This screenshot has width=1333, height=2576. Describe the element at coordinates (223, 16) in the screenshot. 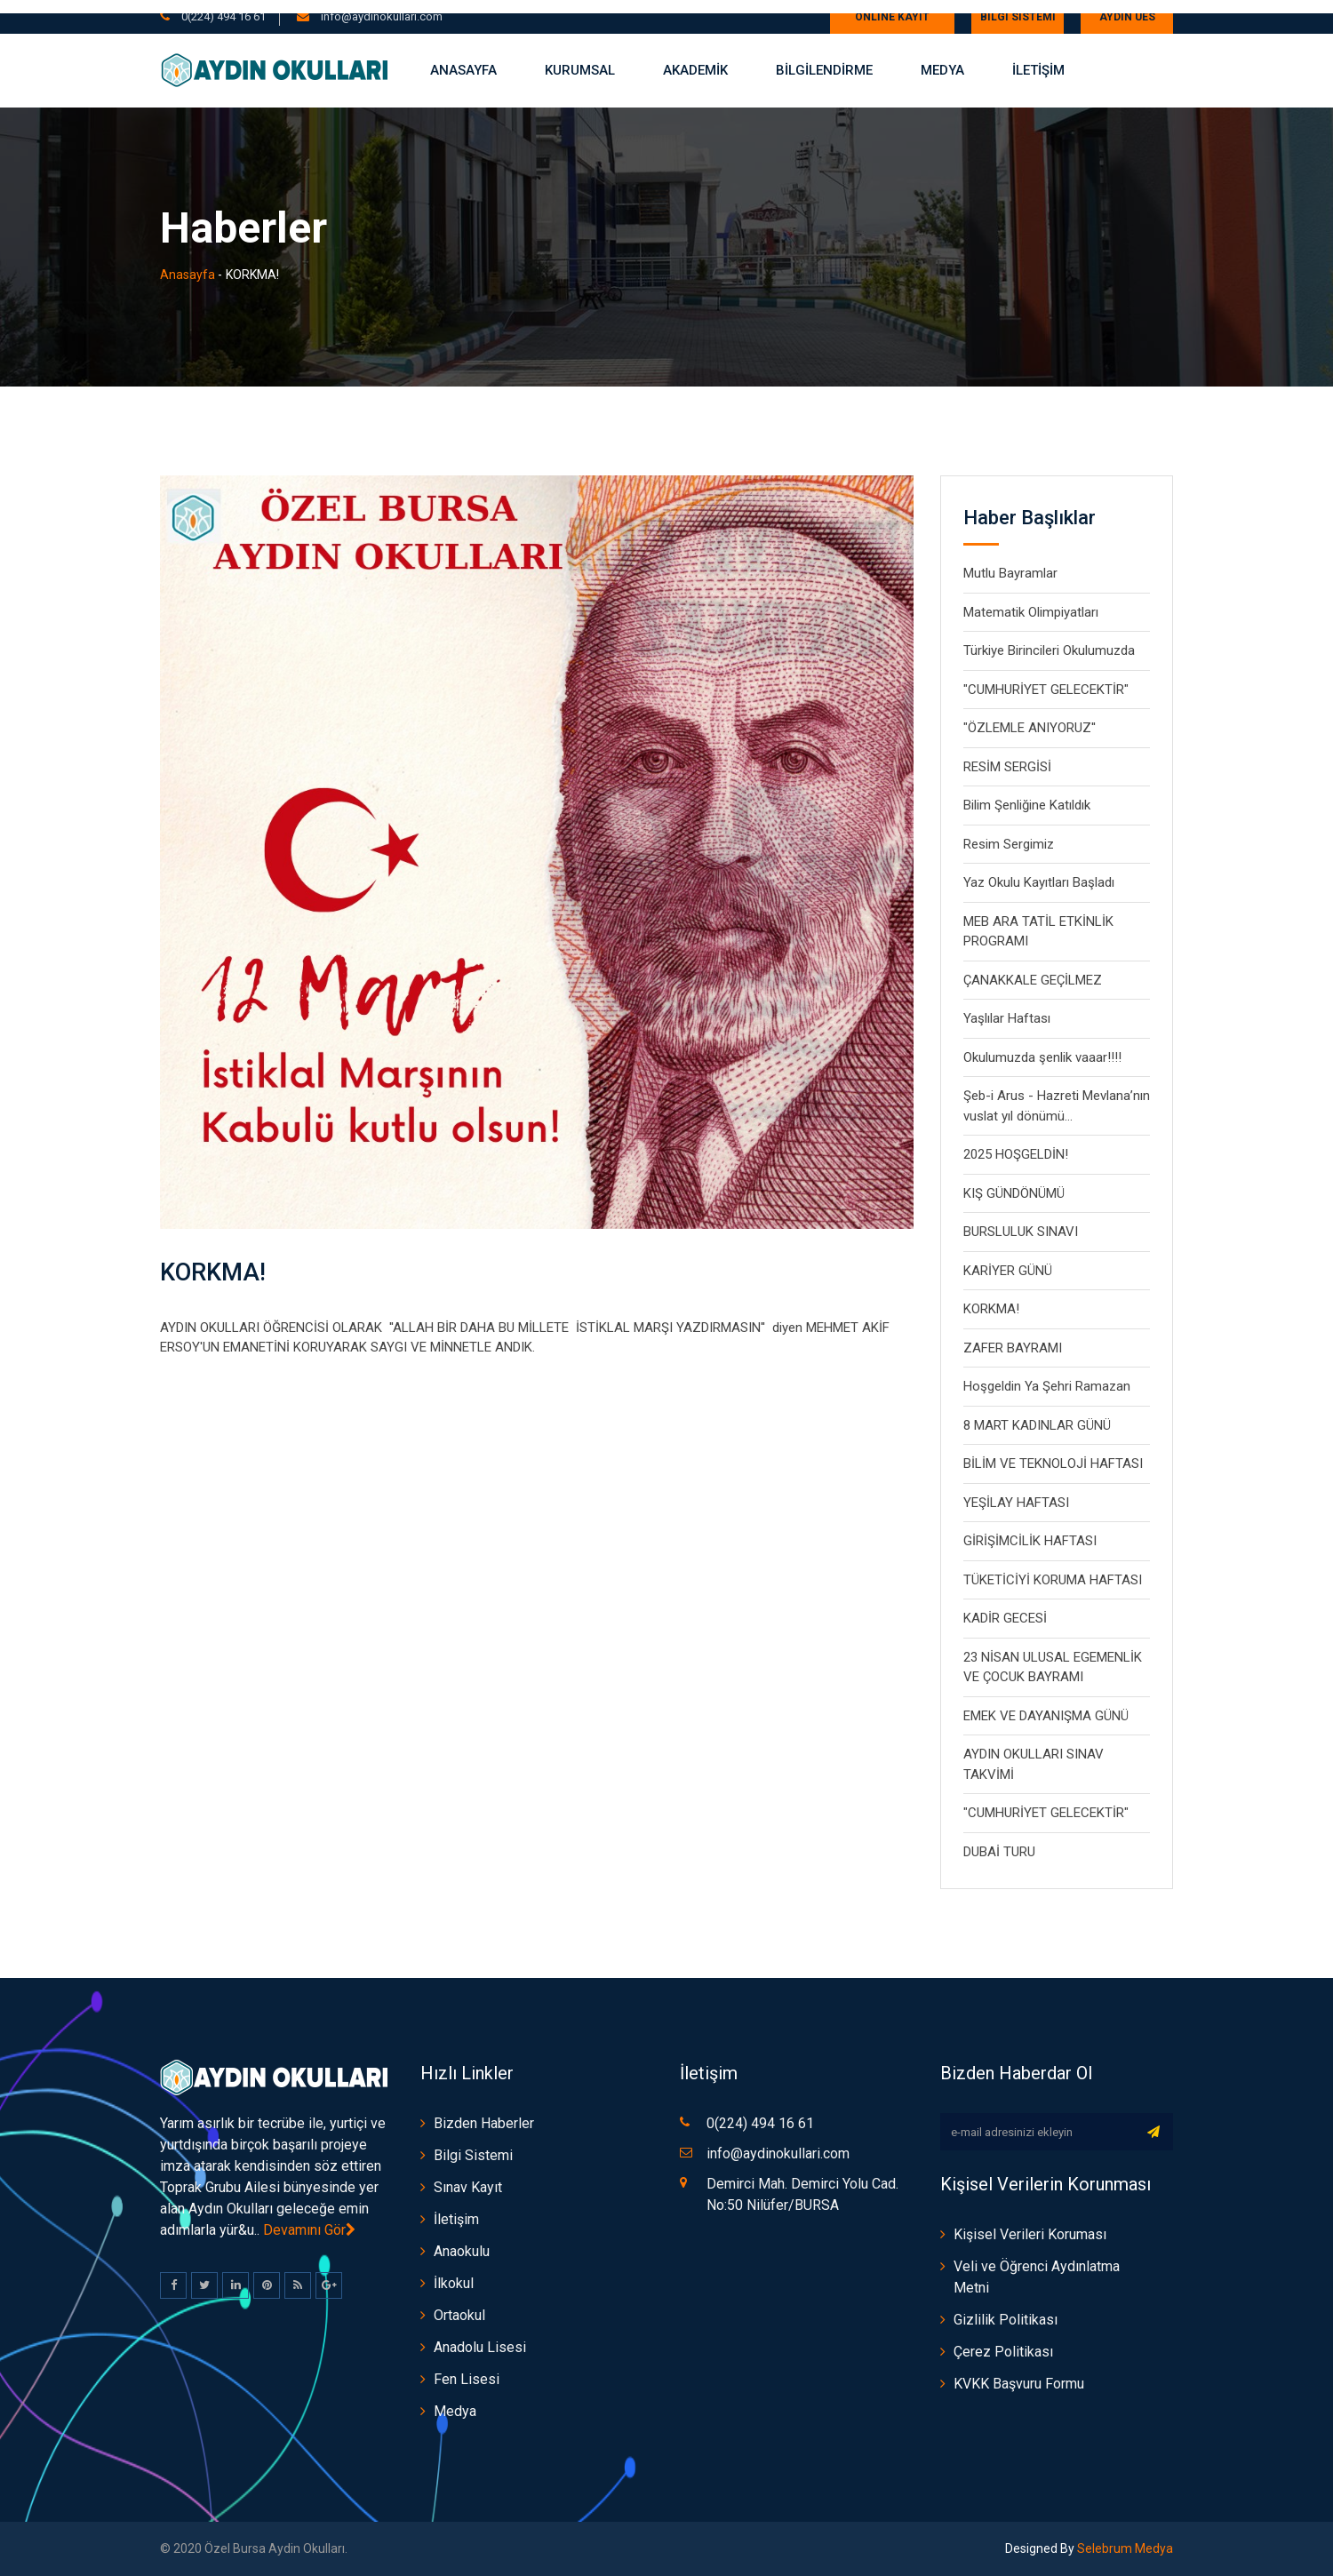

I see `0(224) 494 16 61` at that location.